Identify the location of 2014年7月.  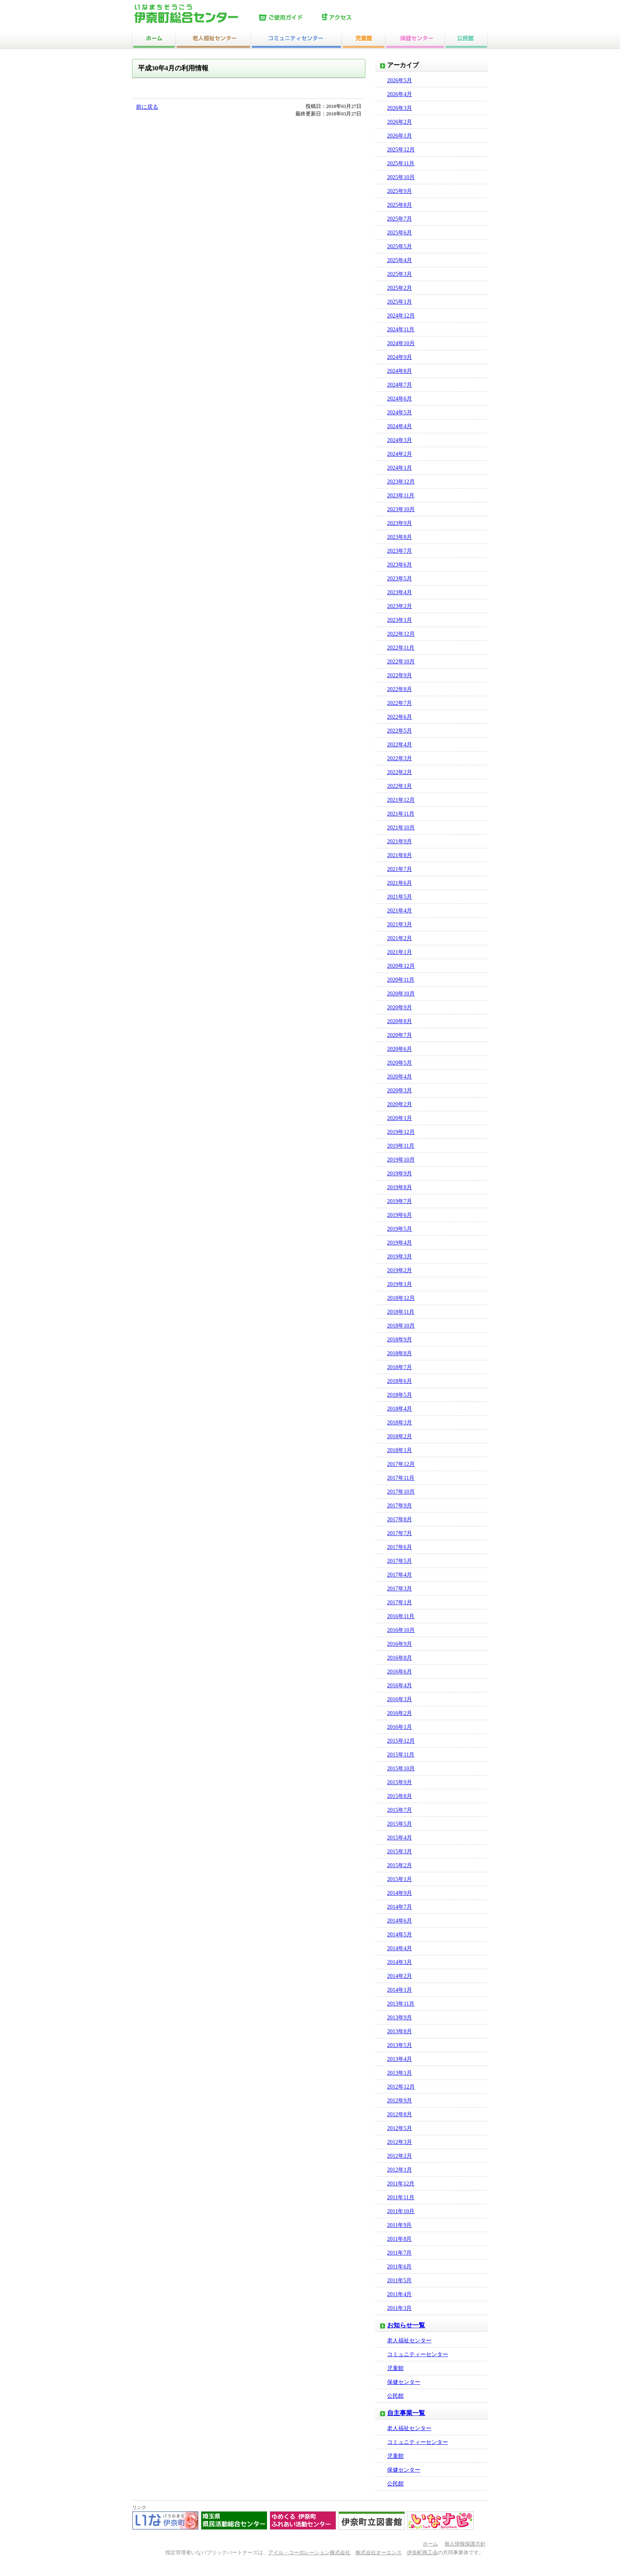
(399, 1907).